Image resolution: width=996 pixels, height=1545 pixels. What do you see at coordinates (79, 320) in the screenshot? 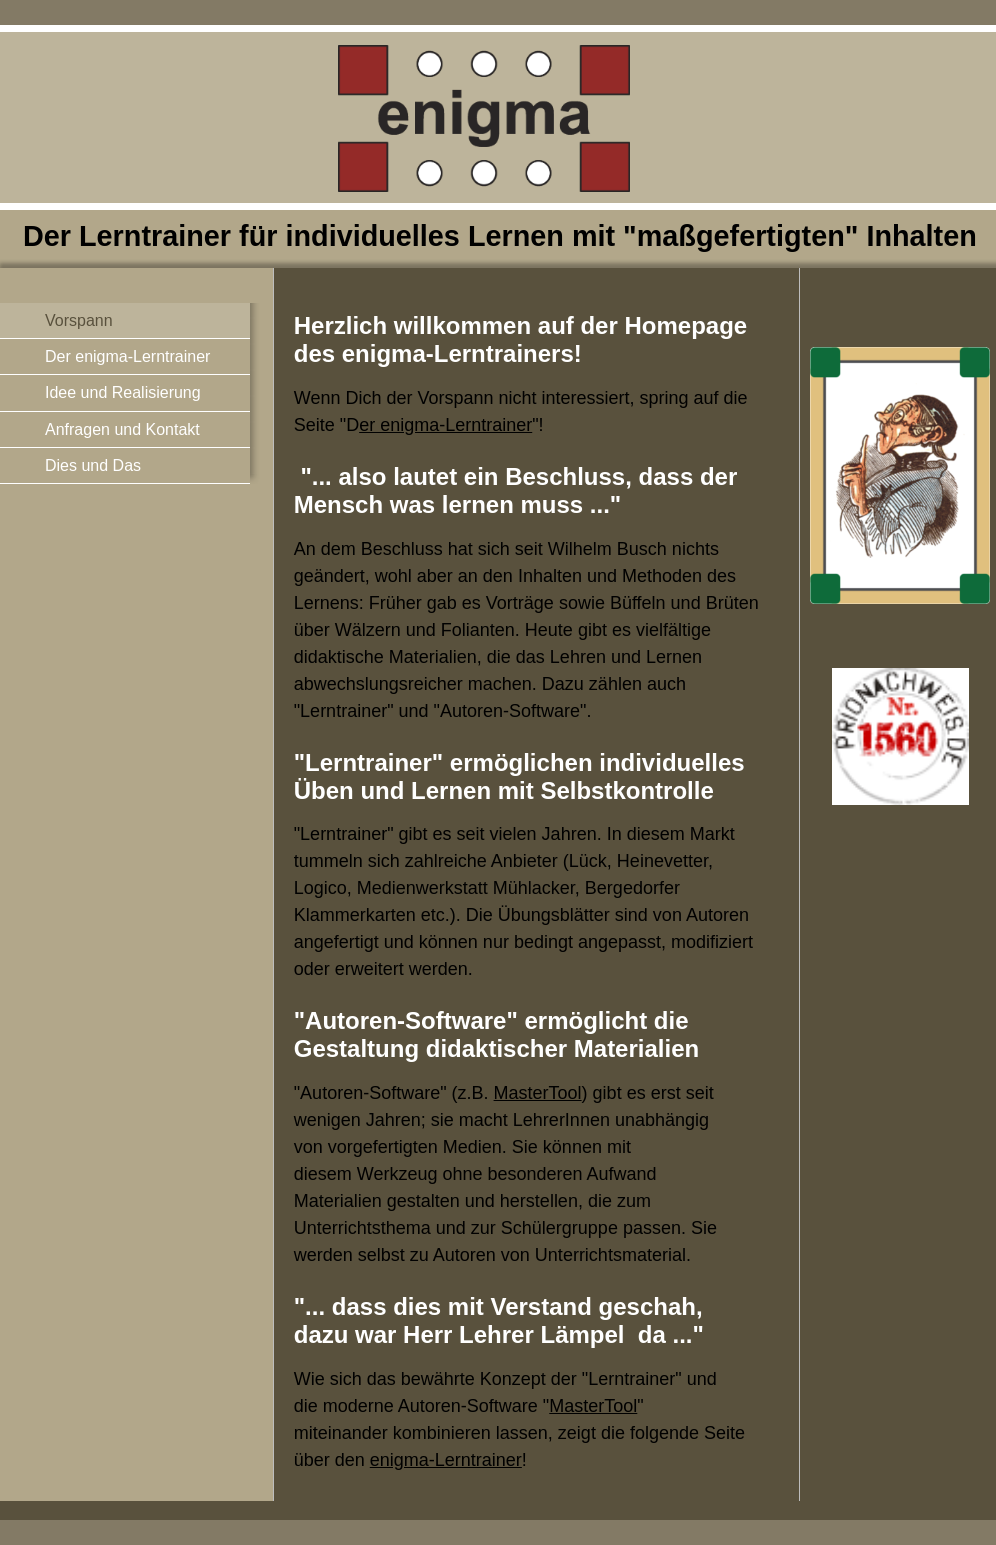
I see `Vorspann` at bounding box center [79, 320].